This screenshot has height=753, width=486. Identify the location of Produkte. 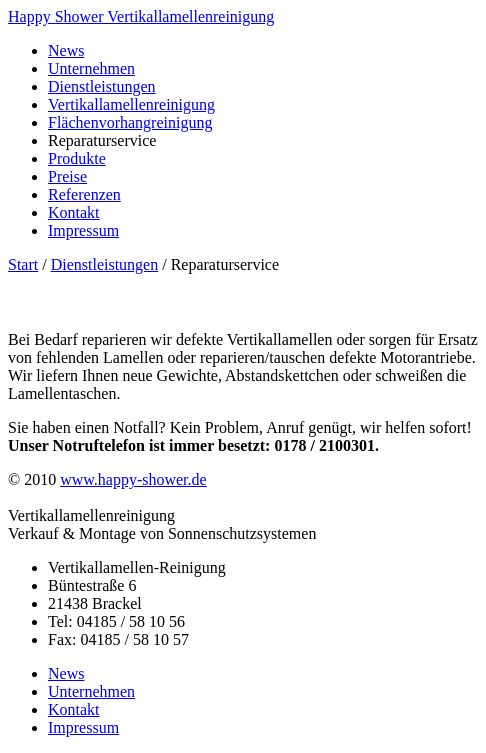
(77, 158).